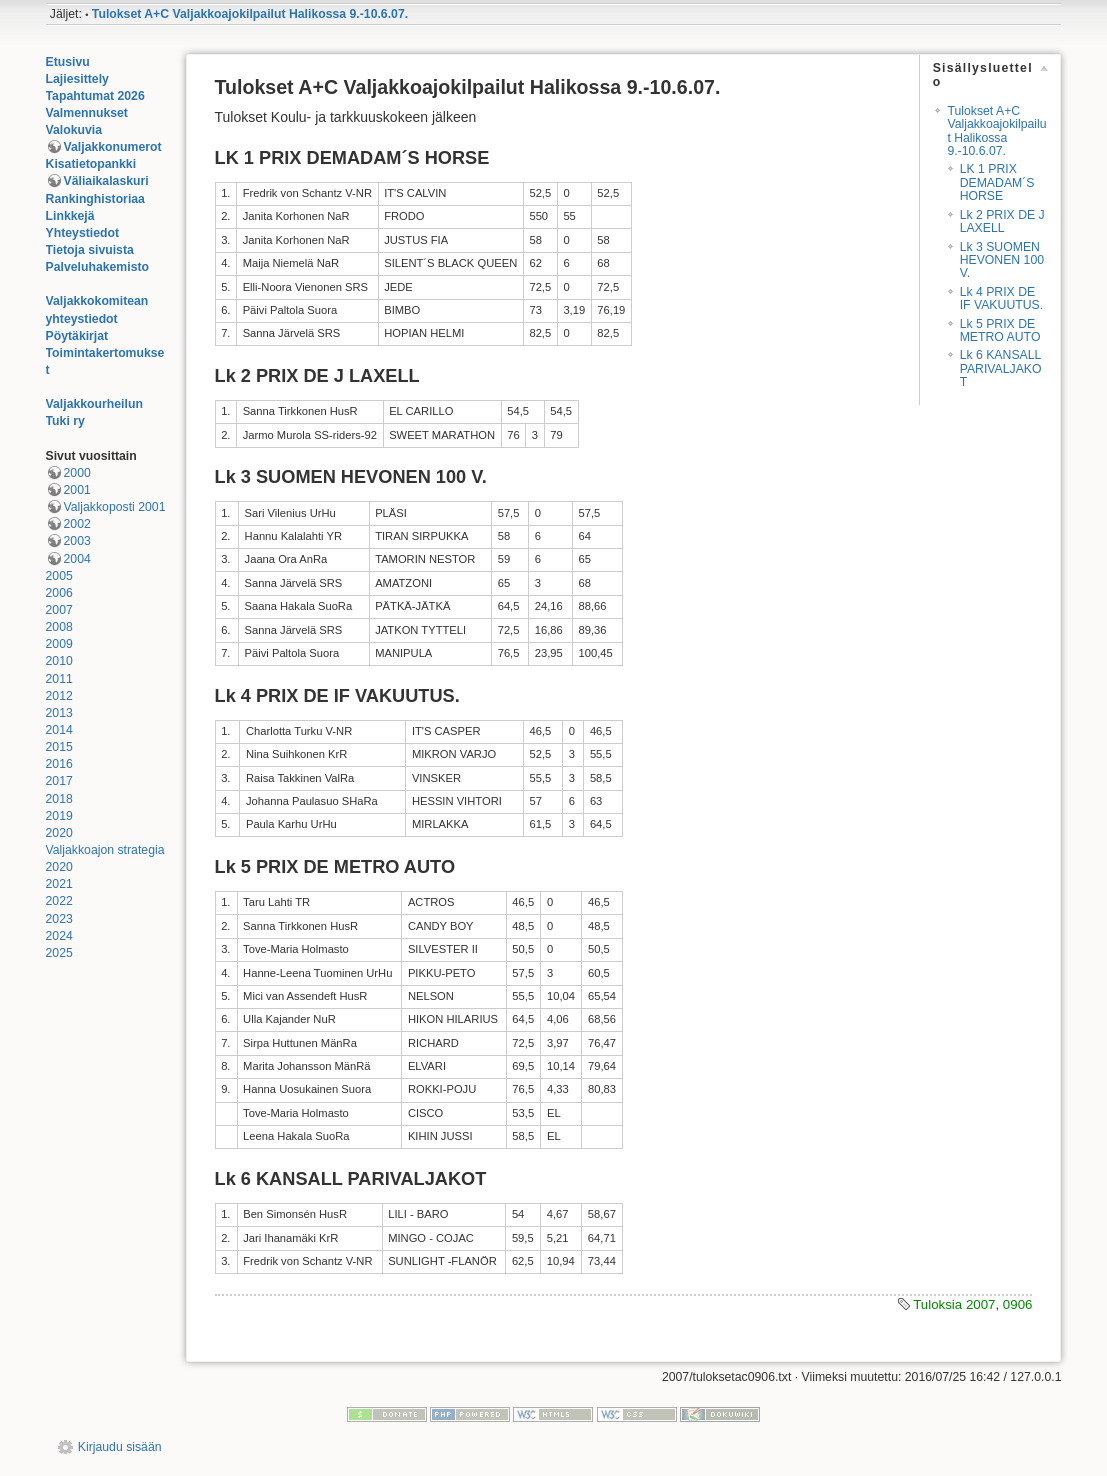 Image resolution: width=1107 pixels, height=1476 pixels. Describe the element at coordinates (59, 644) in the screenshot. I see `2009` at that location.